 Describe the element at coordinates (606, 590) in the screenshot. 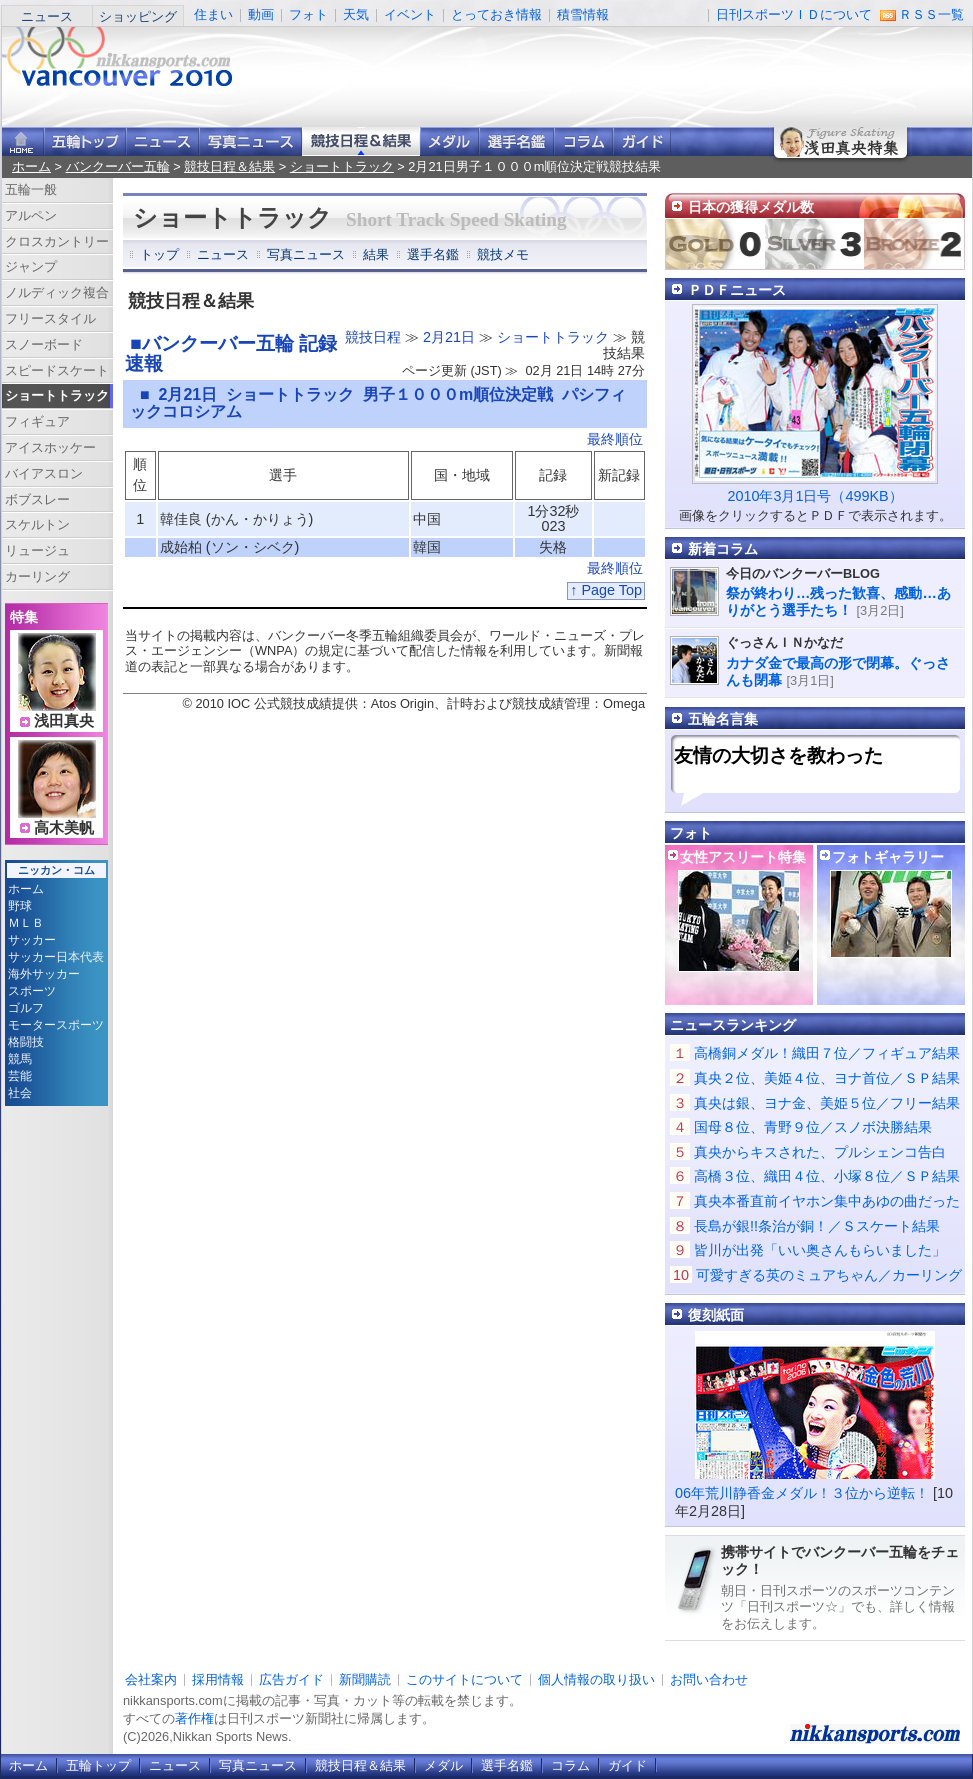

I see `↑ Page Top` at that location.